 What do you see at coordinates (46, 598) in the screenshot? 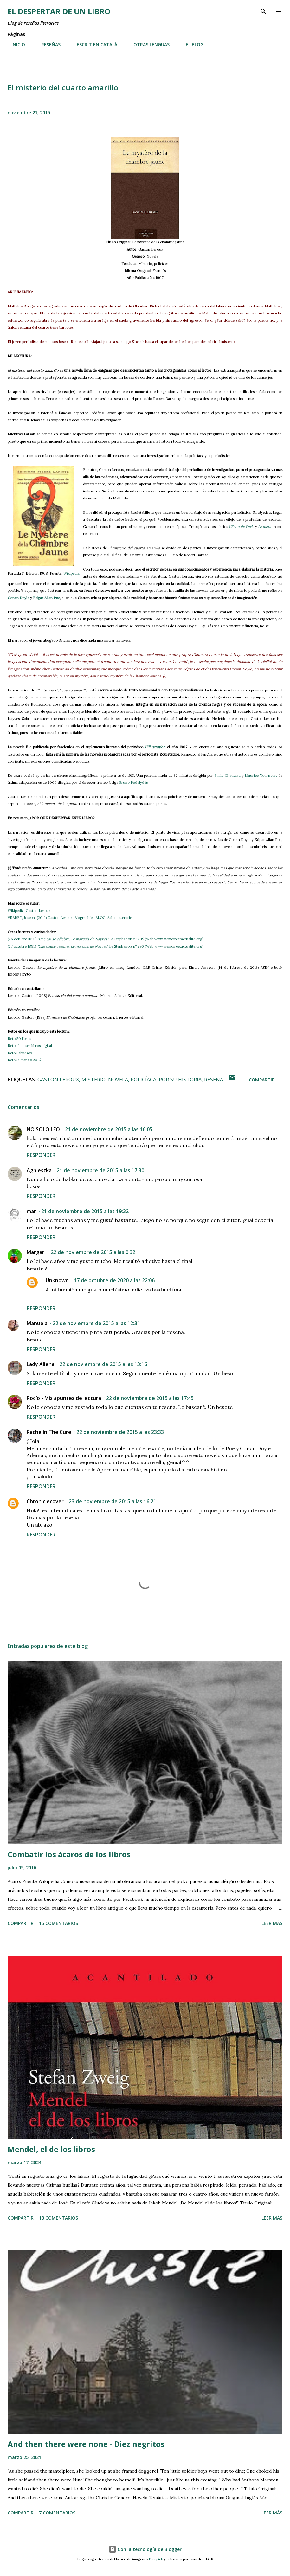
I see `Edgar Allan Poe` at bounding box center [46, 598].